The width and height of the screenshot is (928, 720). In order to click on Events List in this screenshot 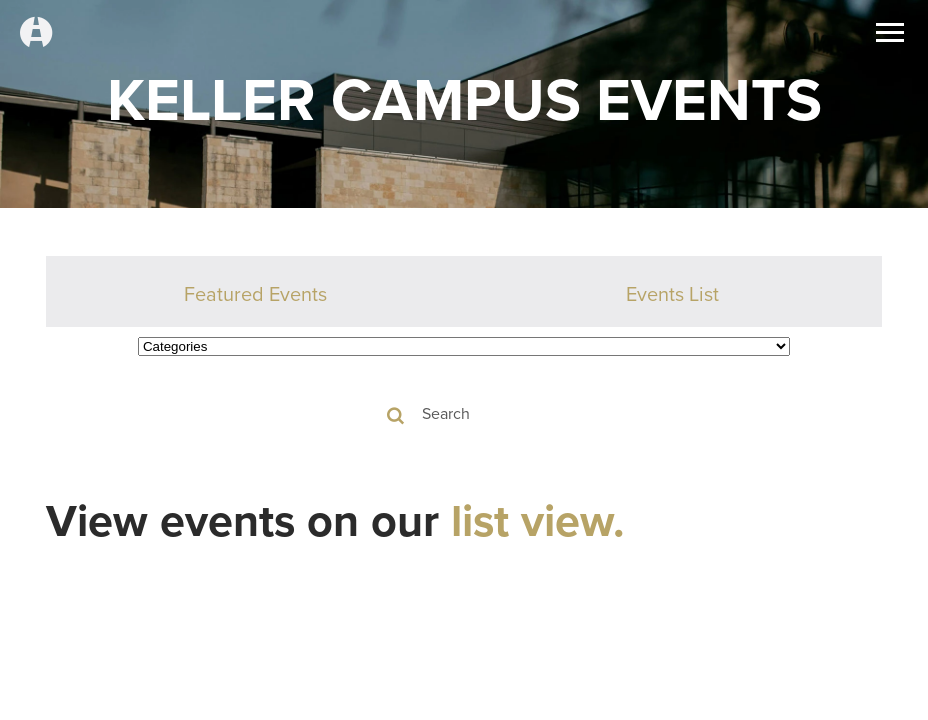, I will do `click(672, 294)`.